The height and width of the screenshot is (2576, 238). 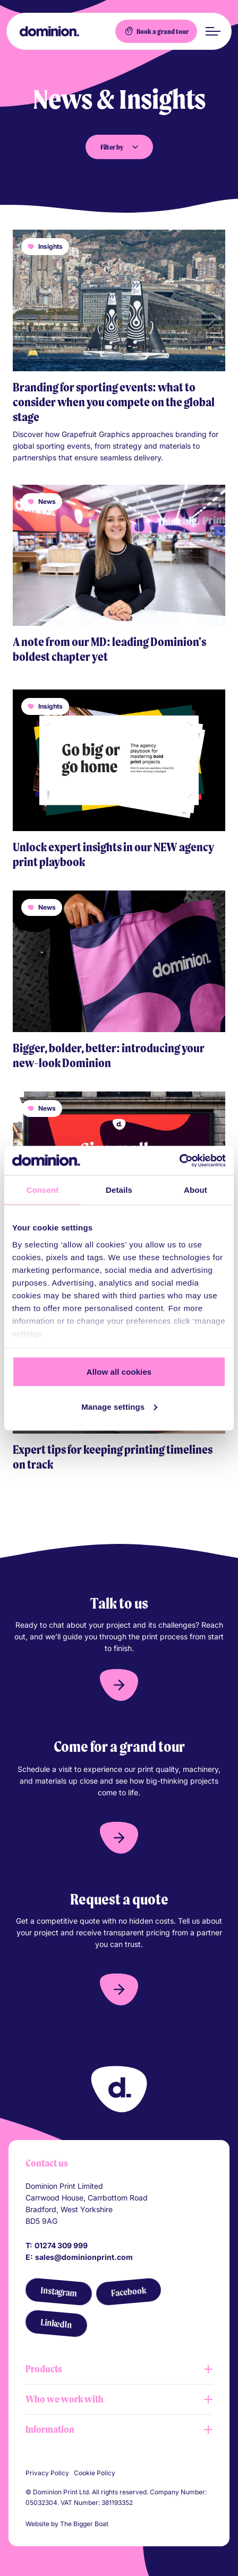 What do you see at coordinates (119, 1685) in the screenshot?
I see `[button]` at bounding box center [119, 1685].